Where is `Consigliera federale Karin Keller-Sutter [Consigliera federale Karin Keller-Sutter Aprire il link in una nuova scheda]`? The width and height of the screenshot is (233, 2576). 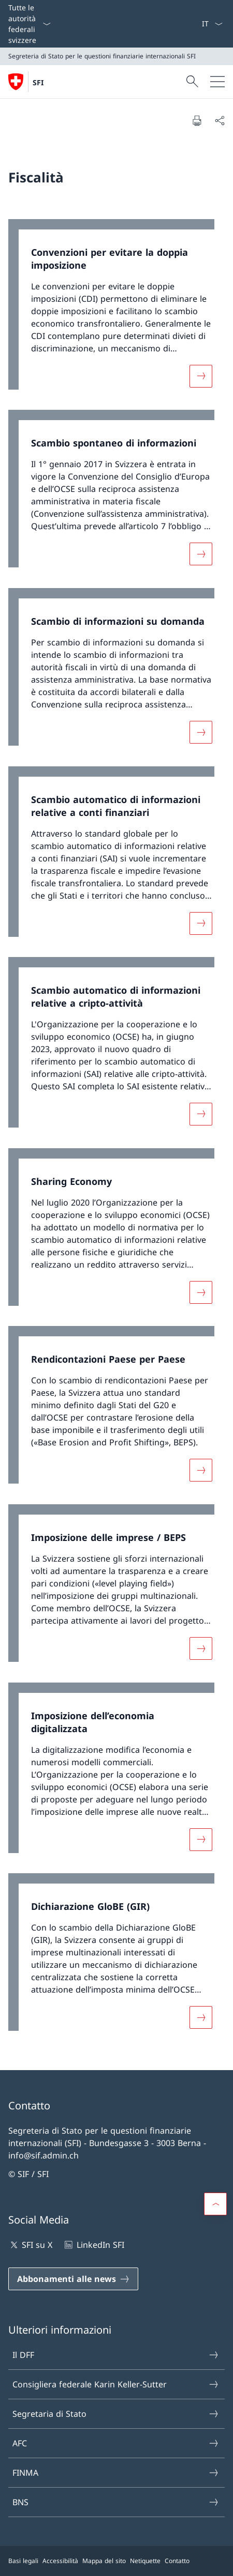
Consigliera federale Karin Keller-Sutter [Consigliera federale Karin Keller-Sutter Aprire il link in una nuova scheda] is located at coordinates (116, 2384).